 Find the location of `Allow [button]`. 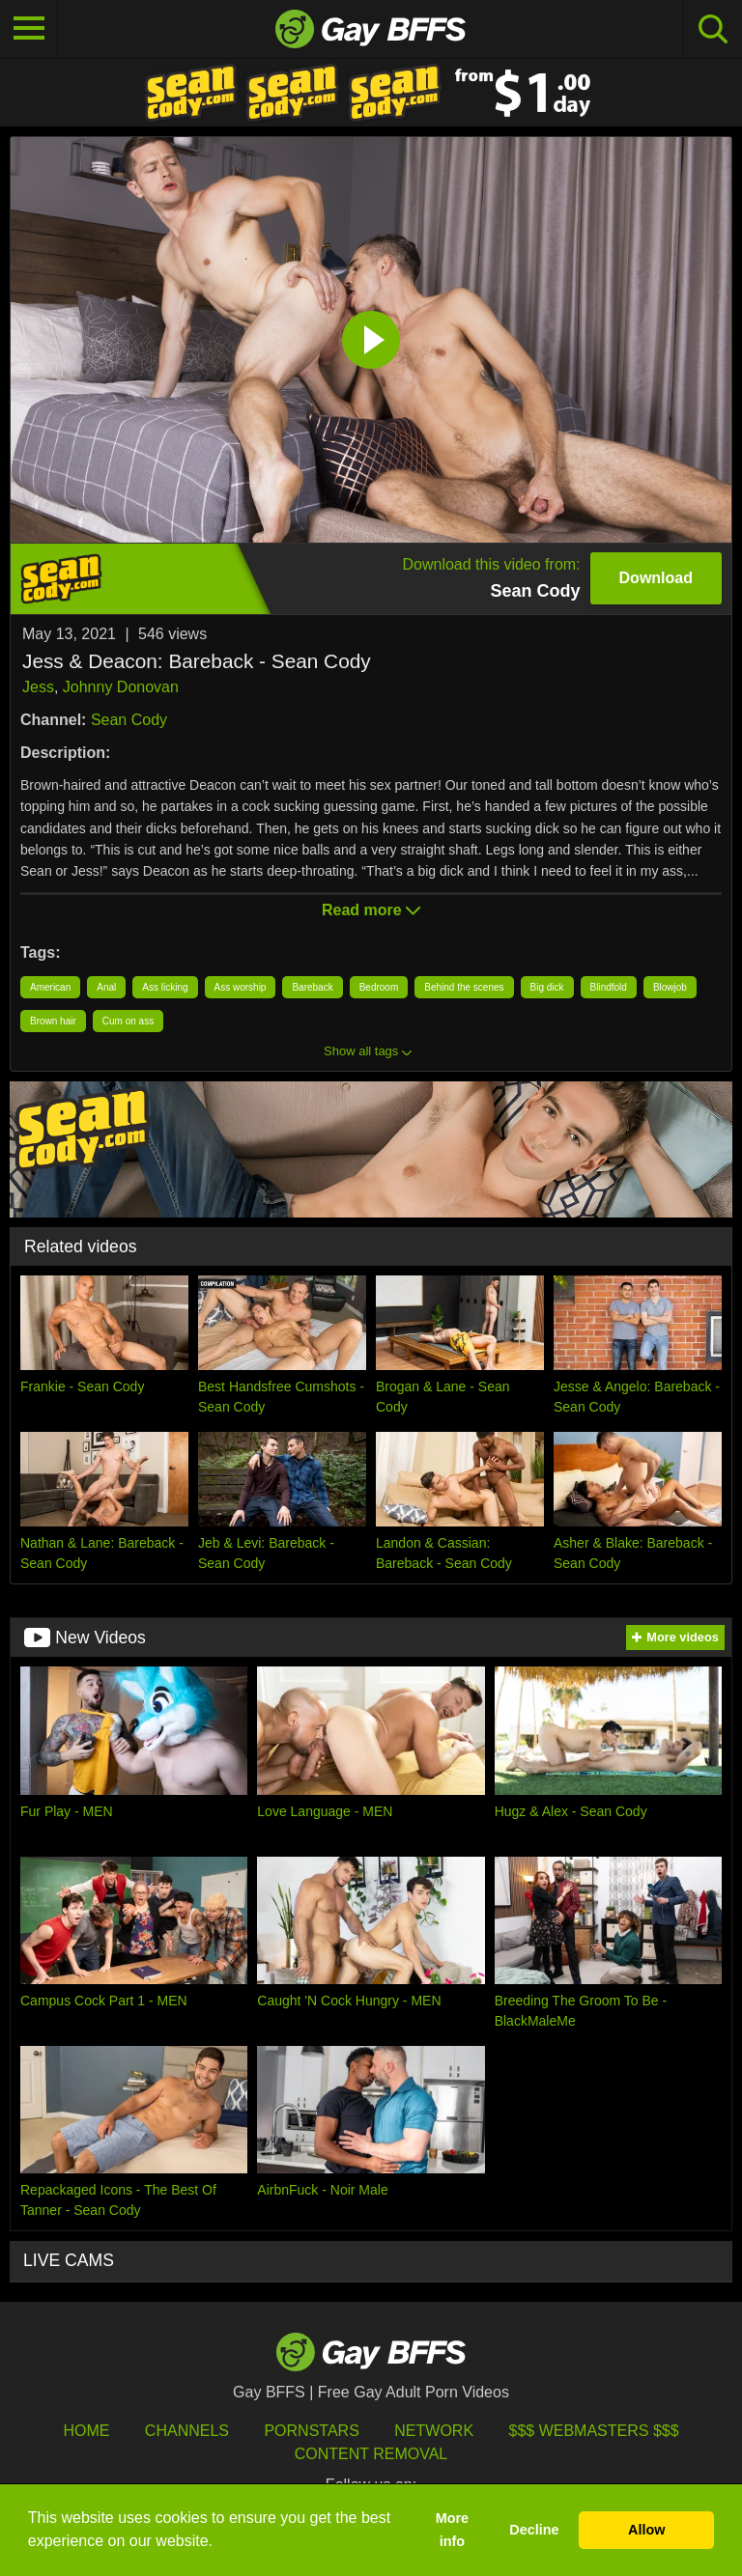

Allow [button] is located at coordinates (646, 2529).